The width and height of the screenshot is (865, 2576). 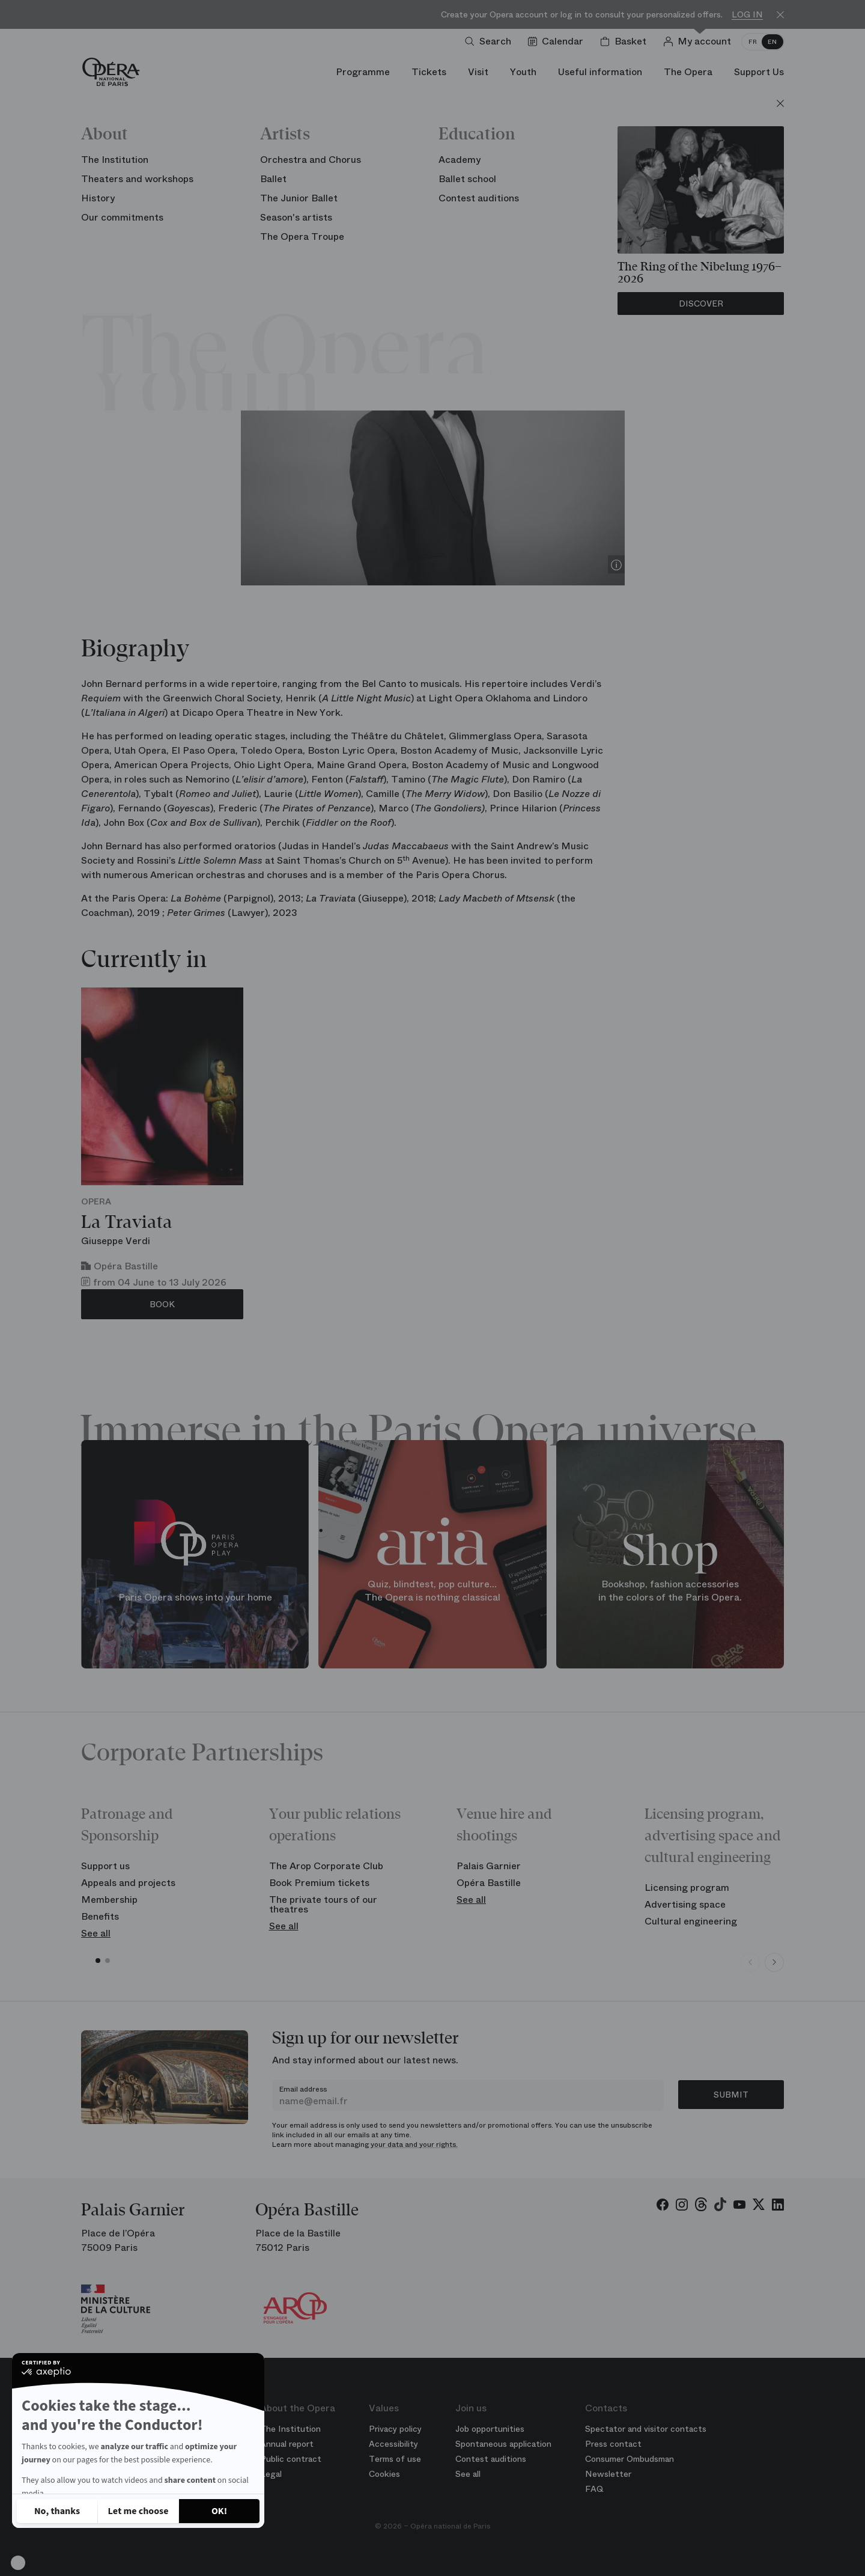 I want to click on The Arop Corporate Club, so click(x=326, y=1866).